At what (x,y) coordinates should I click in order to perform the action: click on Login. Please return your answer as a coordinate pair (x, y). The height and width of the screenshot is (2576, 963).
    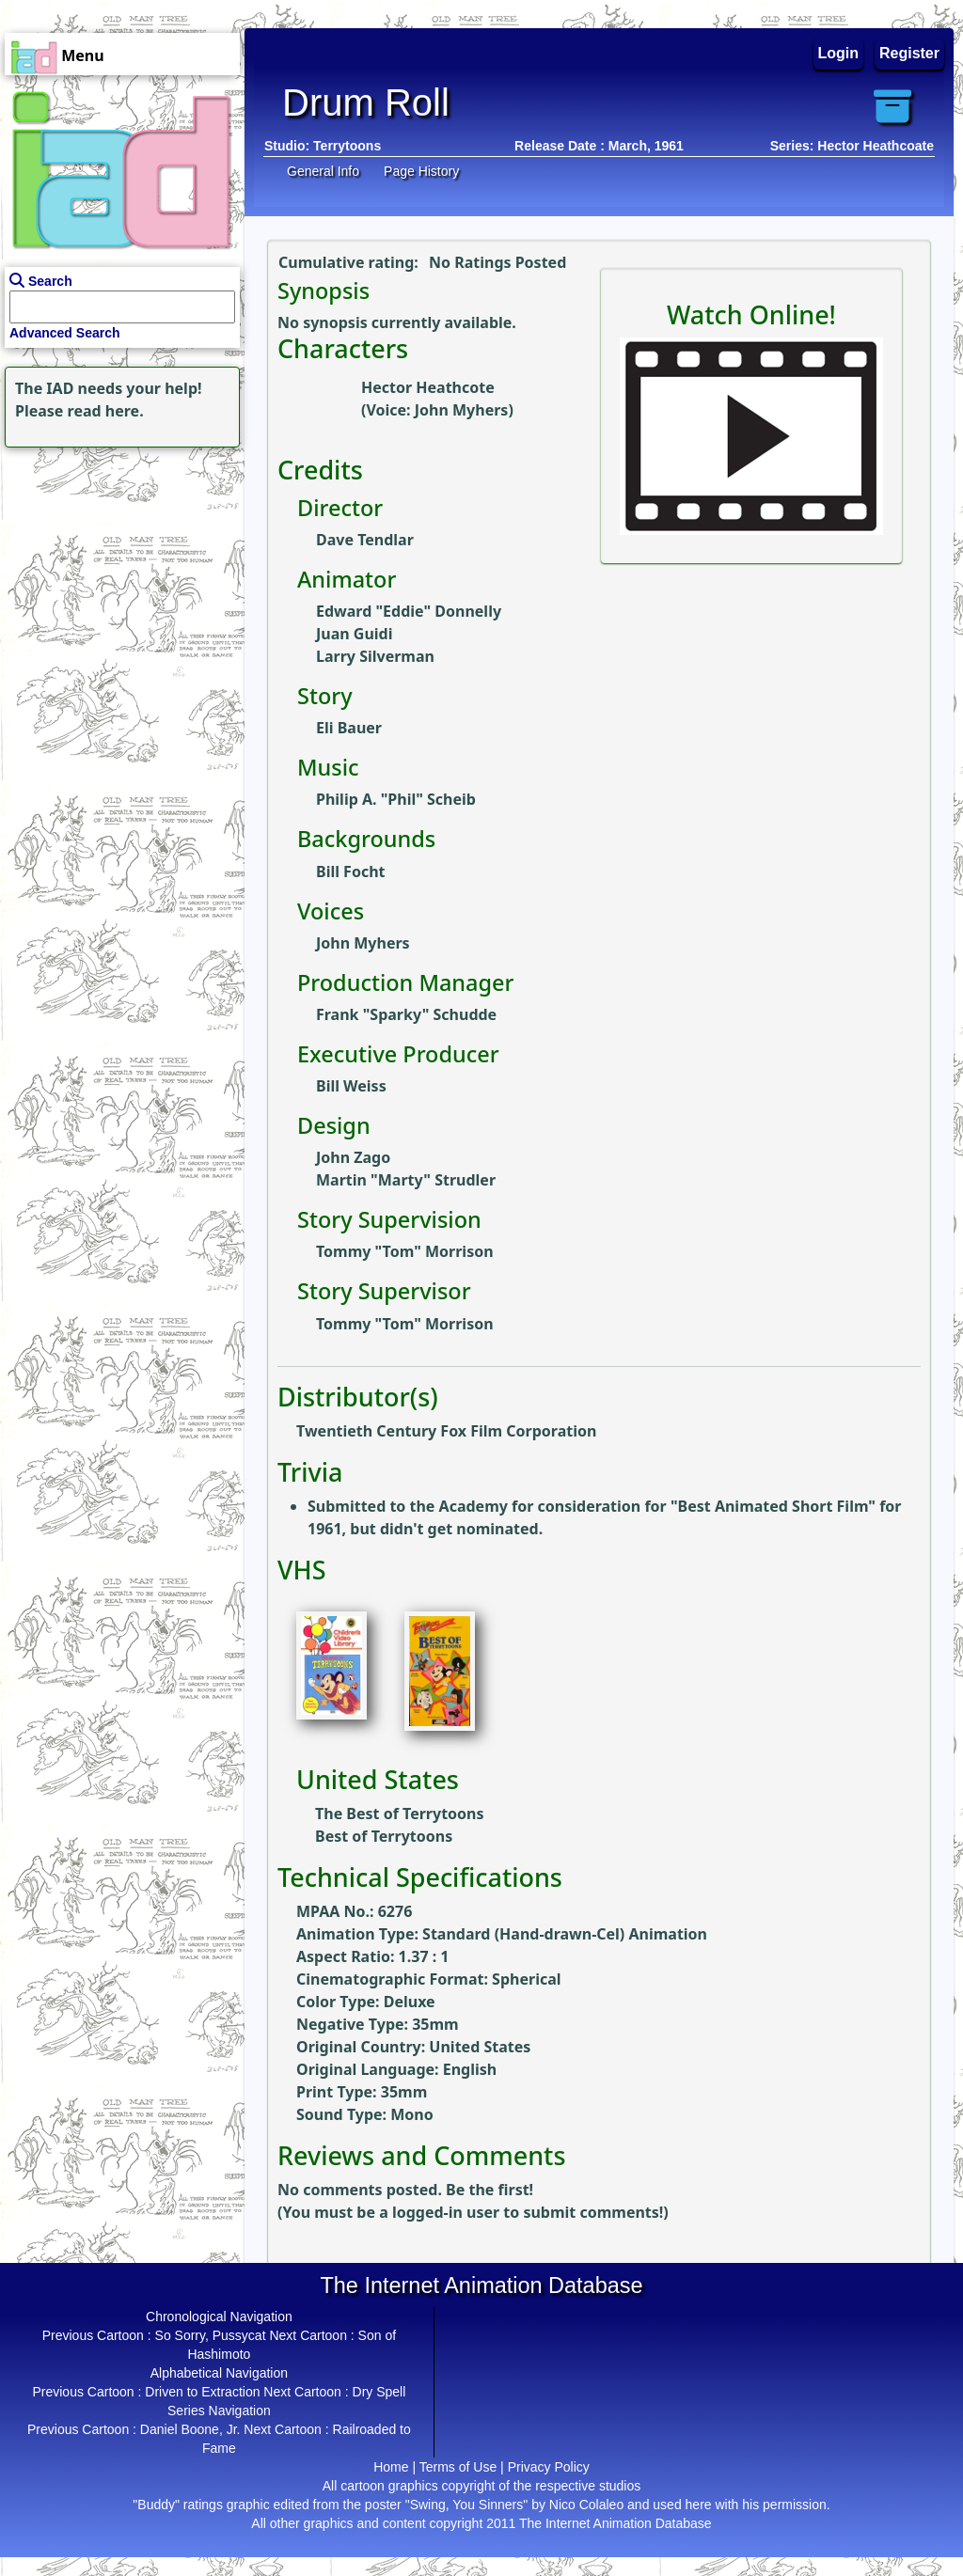
    Looking at the image, I should click on (839, 53).